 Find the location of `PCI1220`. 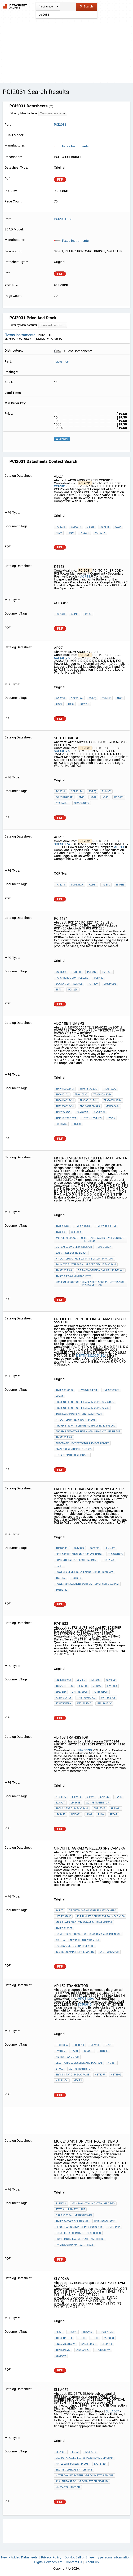

PCI1220 is located at coordinates (72, 989).